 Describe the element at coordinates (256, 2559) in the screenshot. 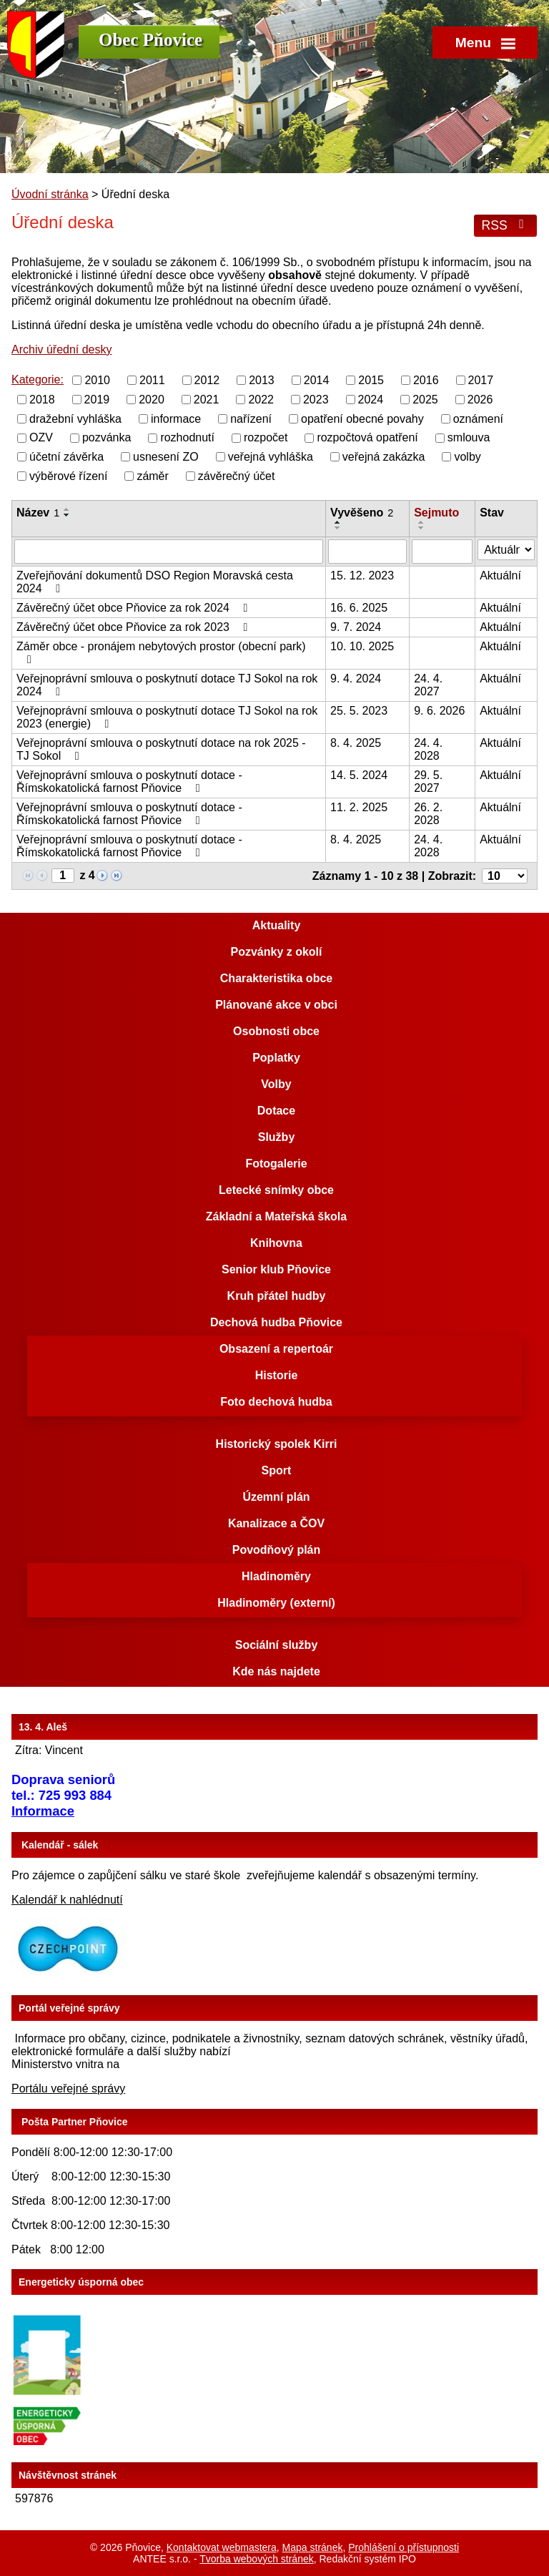

I see `Tvorba webových stránek` at that location.